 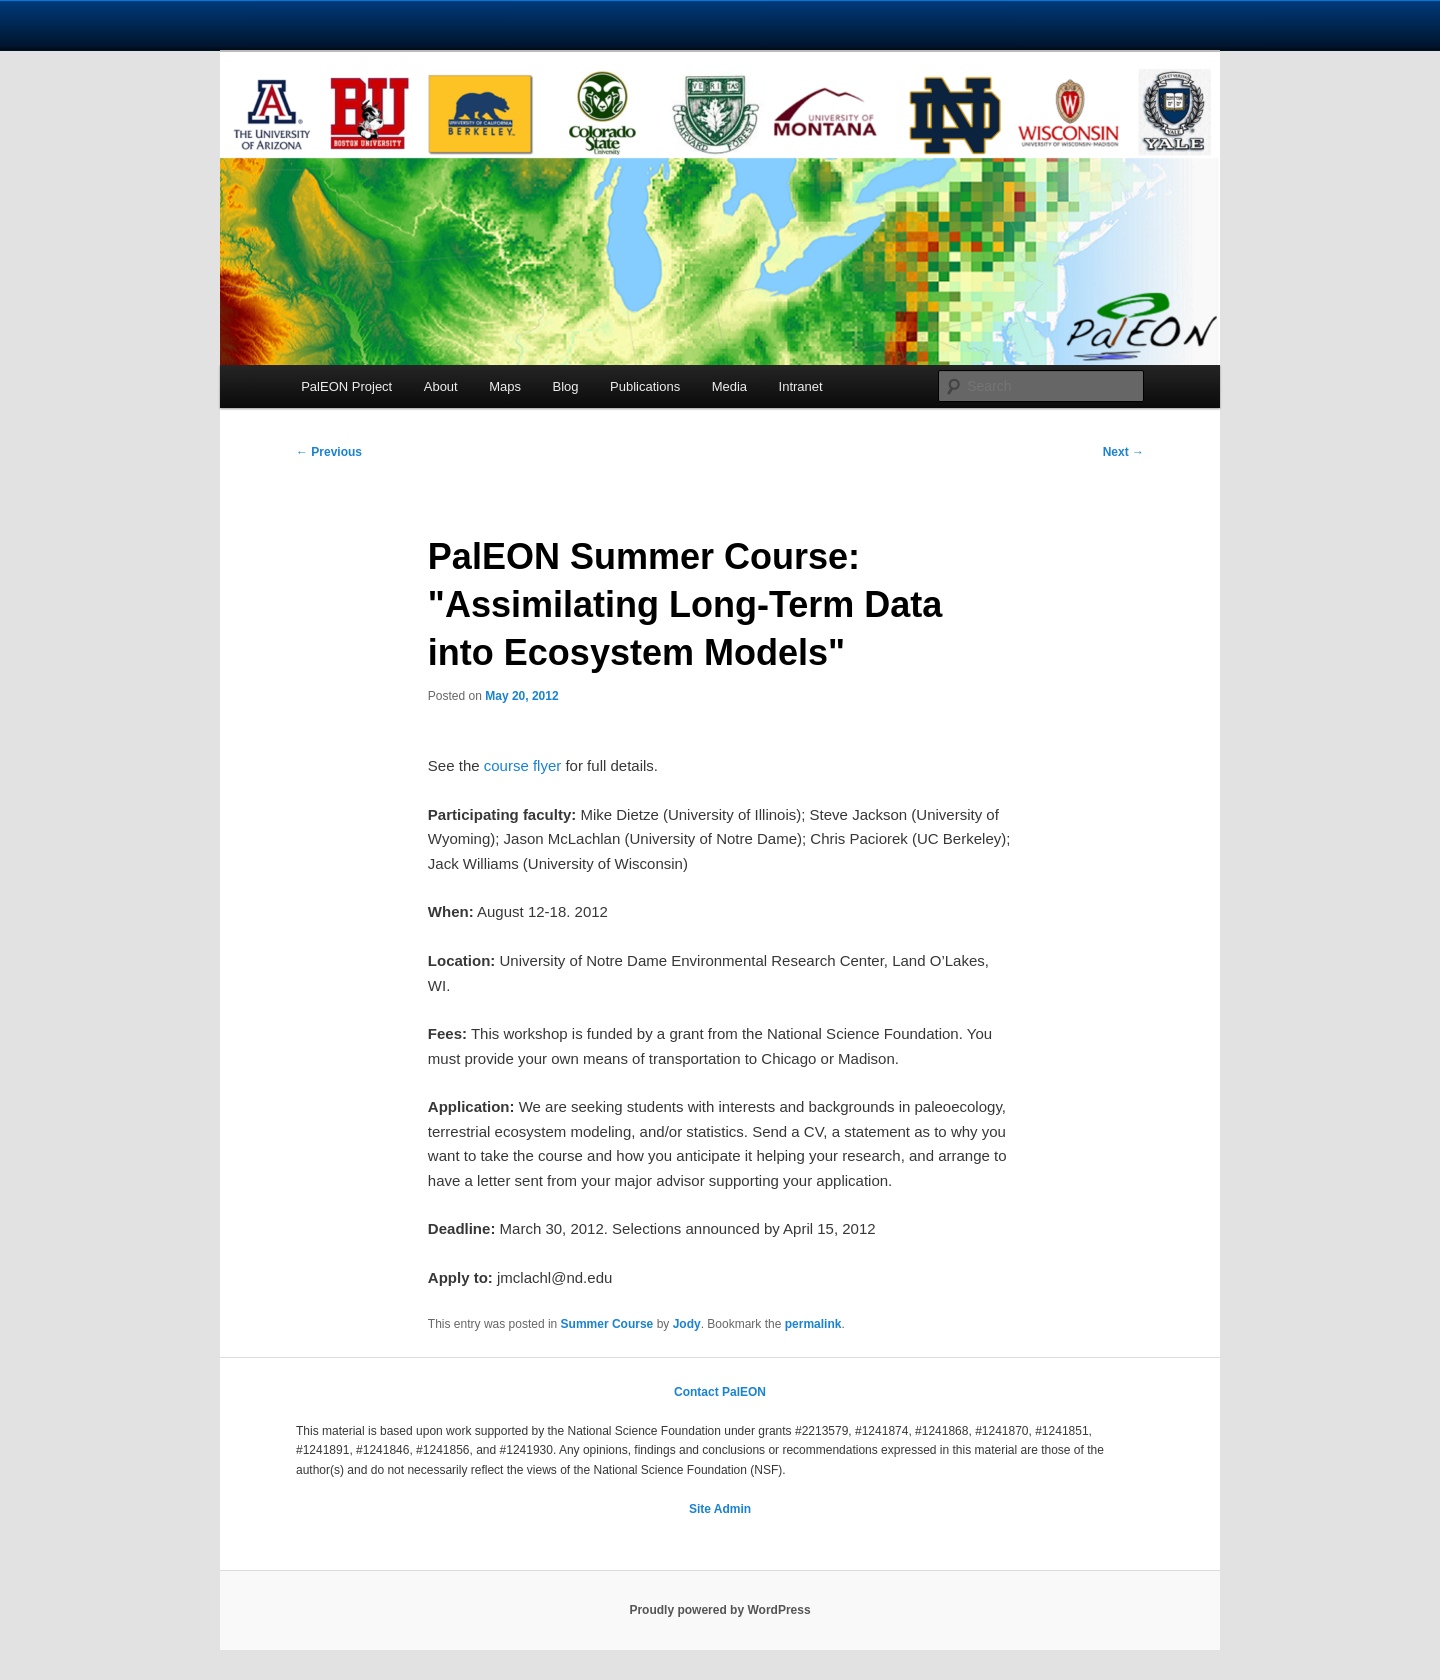 I want to click on permalink, so click(x=813, y=1324).